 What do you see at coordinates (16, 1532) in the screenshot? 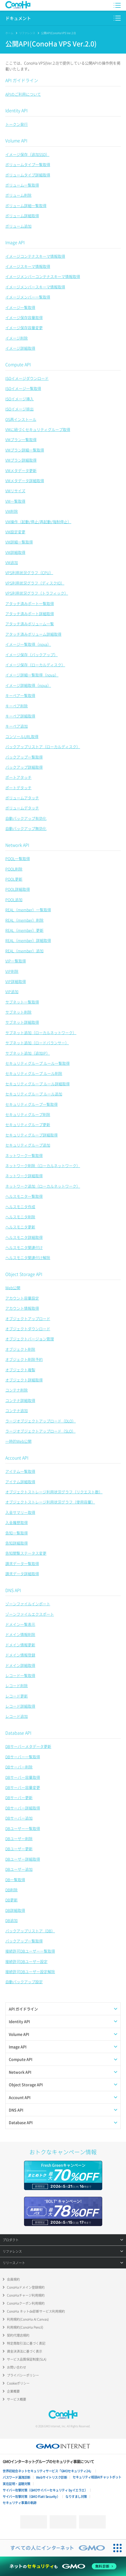
I see `告知一覧取得` at bounding box center [16, 1532].